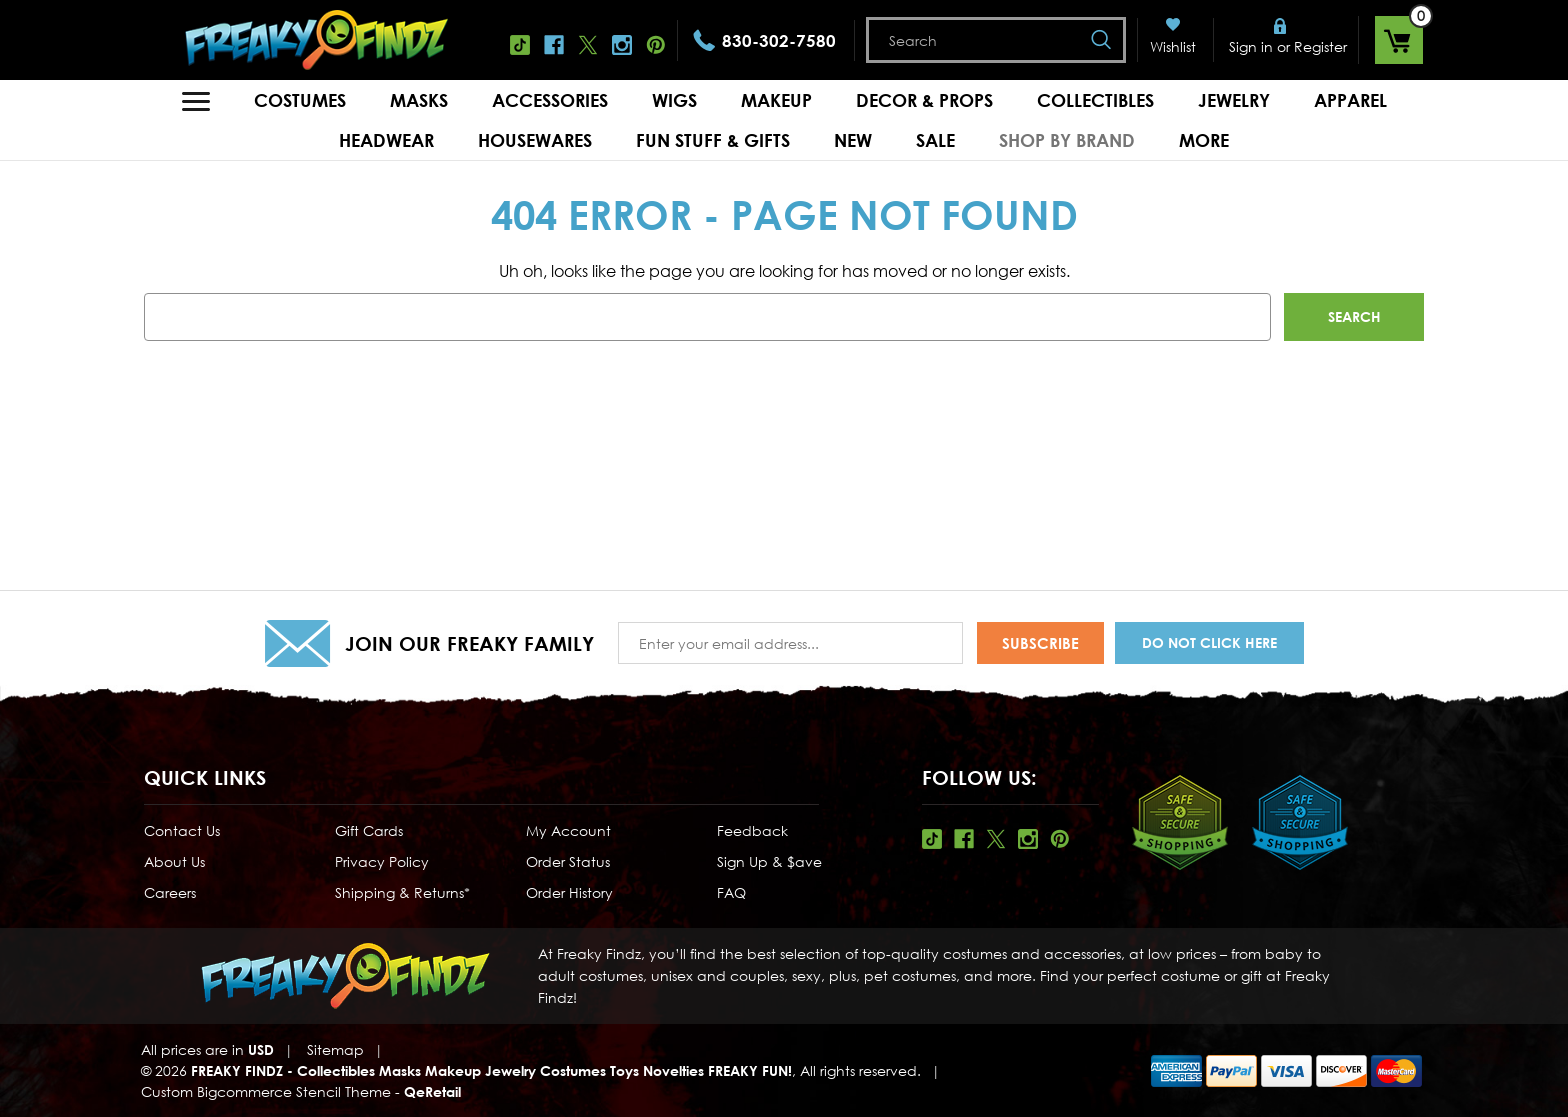 This screenshot has width=1568, height=1117. What do you see at coordinates (520, 45) in the screenshot?
I see `Tiktok` at bounding box center [520, 45].